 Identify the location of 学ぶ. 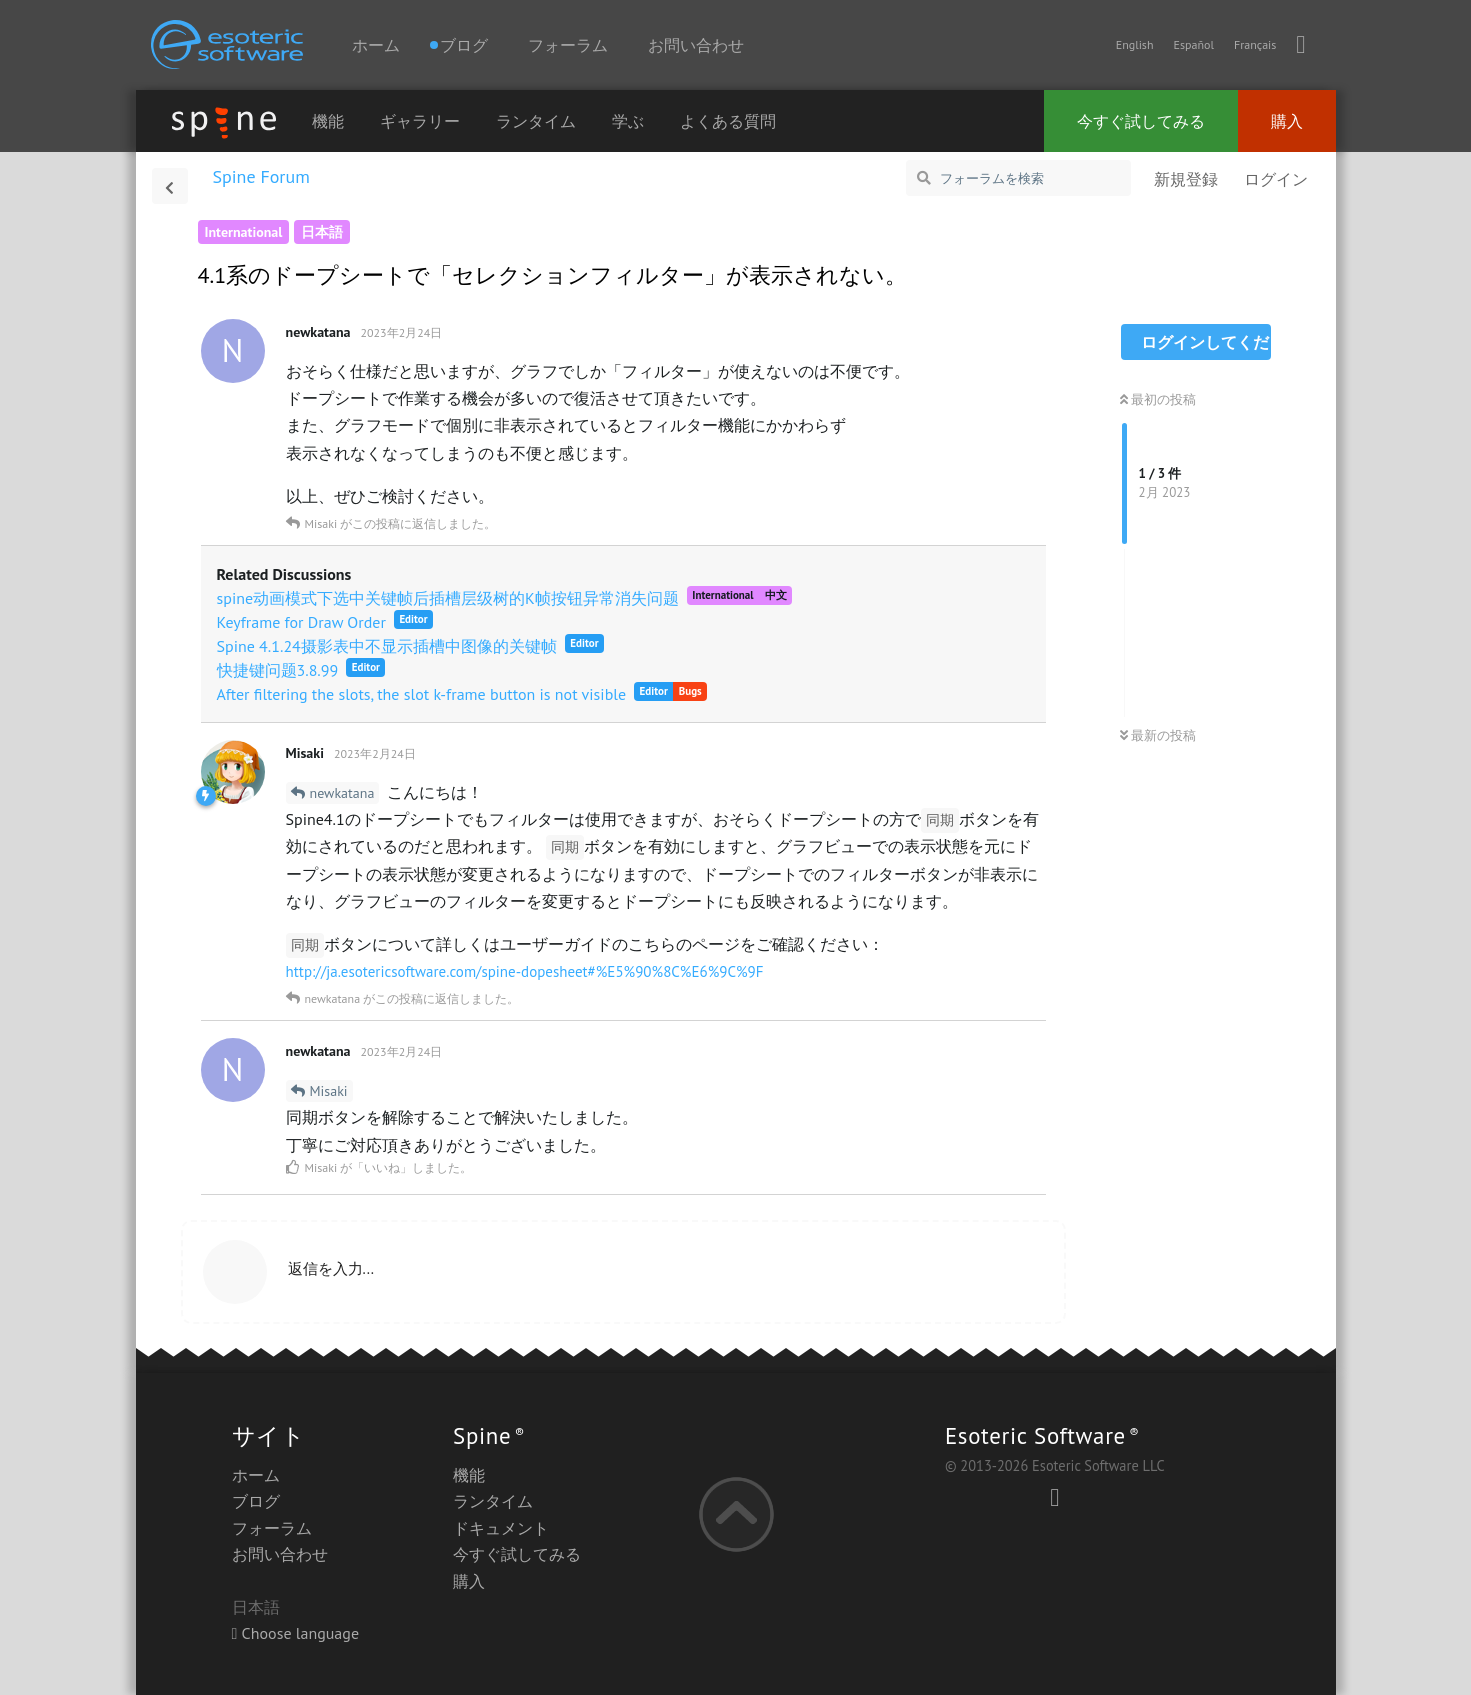
(628, 121).